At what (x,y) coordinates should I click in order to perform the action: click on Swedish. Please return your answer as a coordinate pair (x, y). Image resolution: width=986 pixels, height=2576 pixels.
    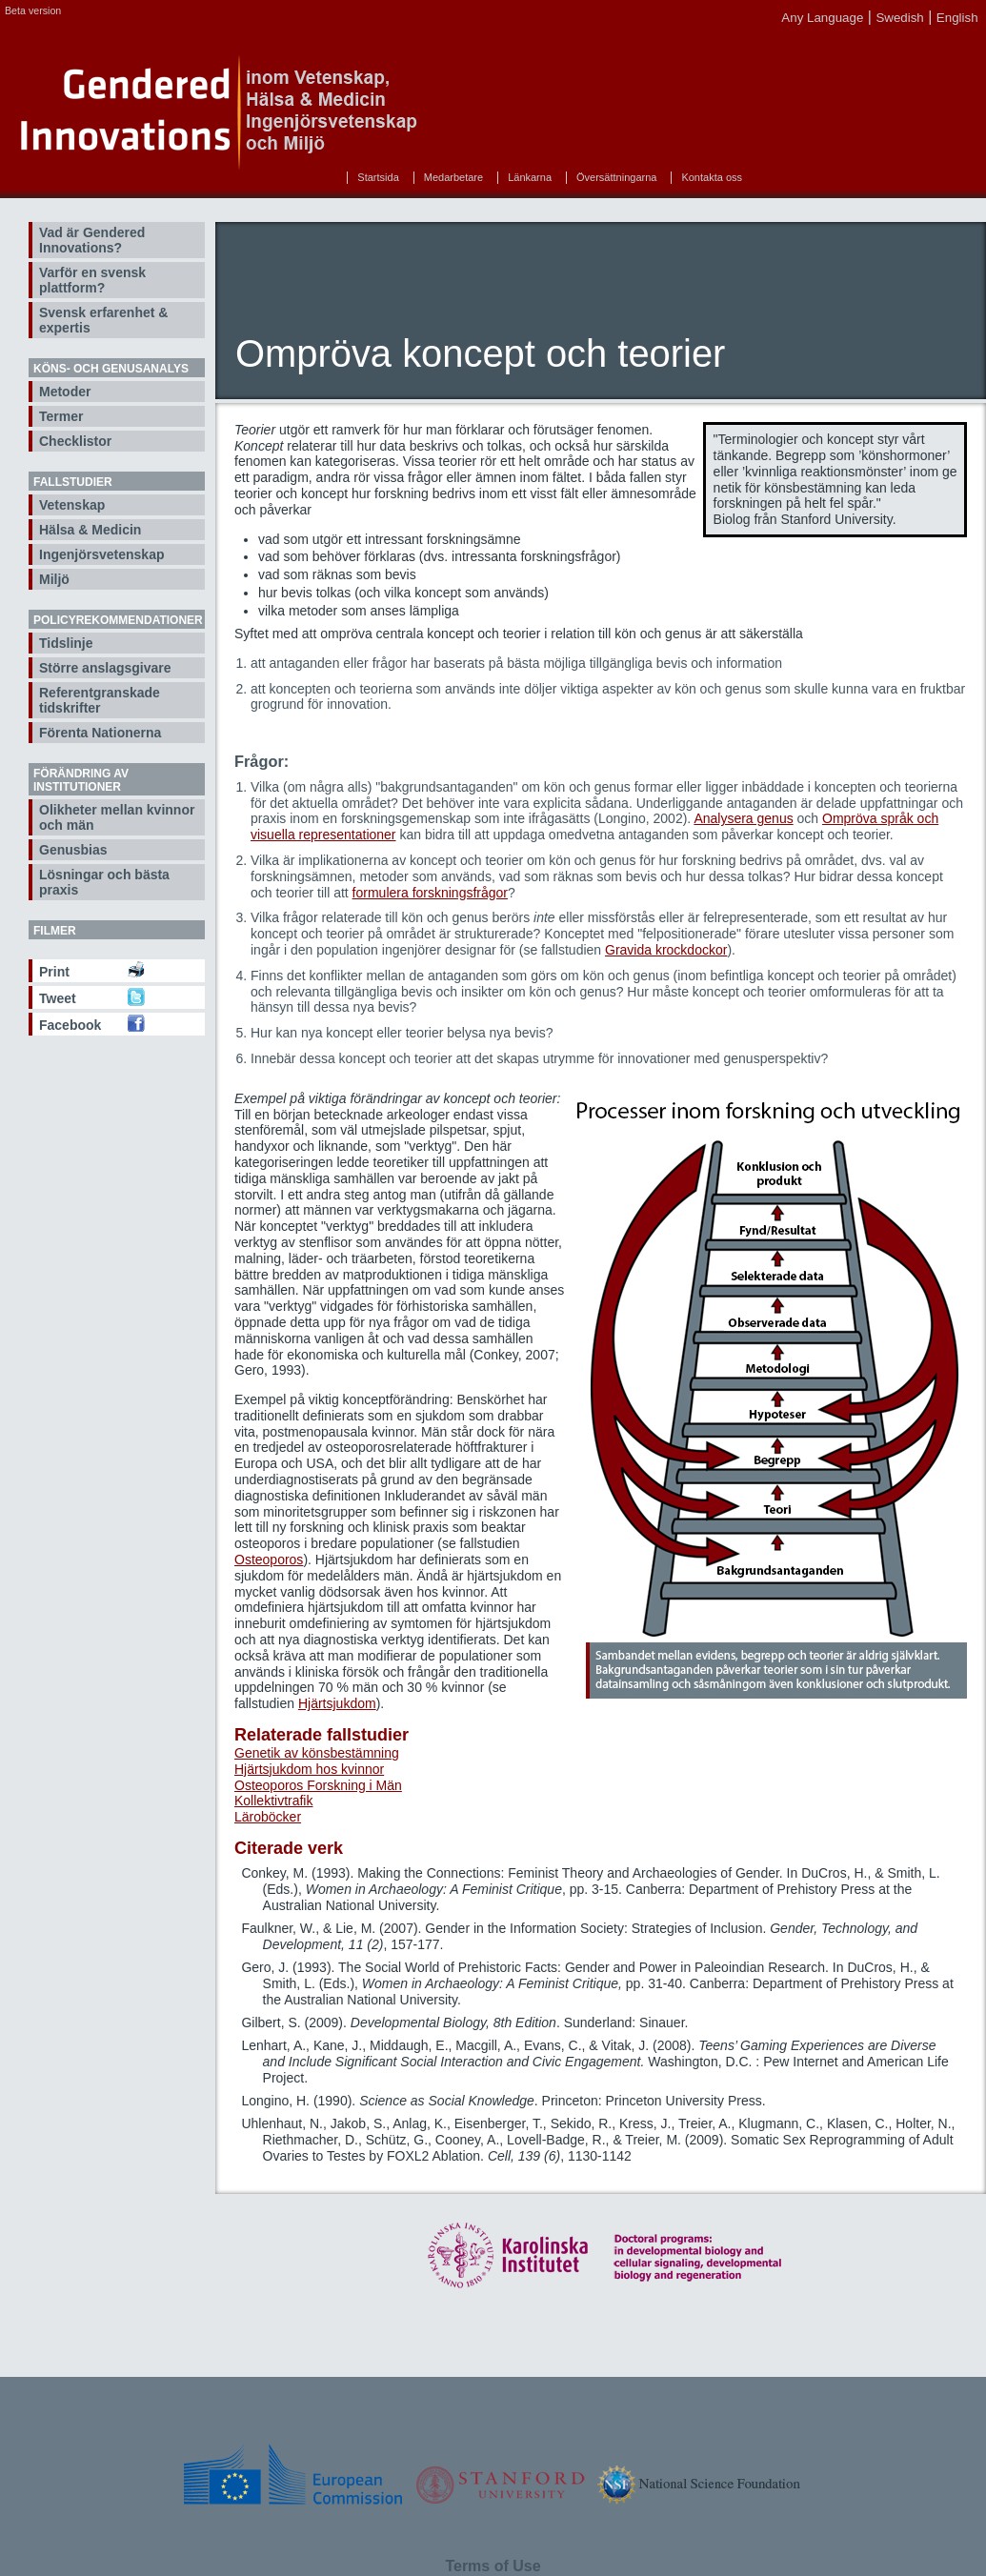
    Looking at the image, I should click on (899, 17).